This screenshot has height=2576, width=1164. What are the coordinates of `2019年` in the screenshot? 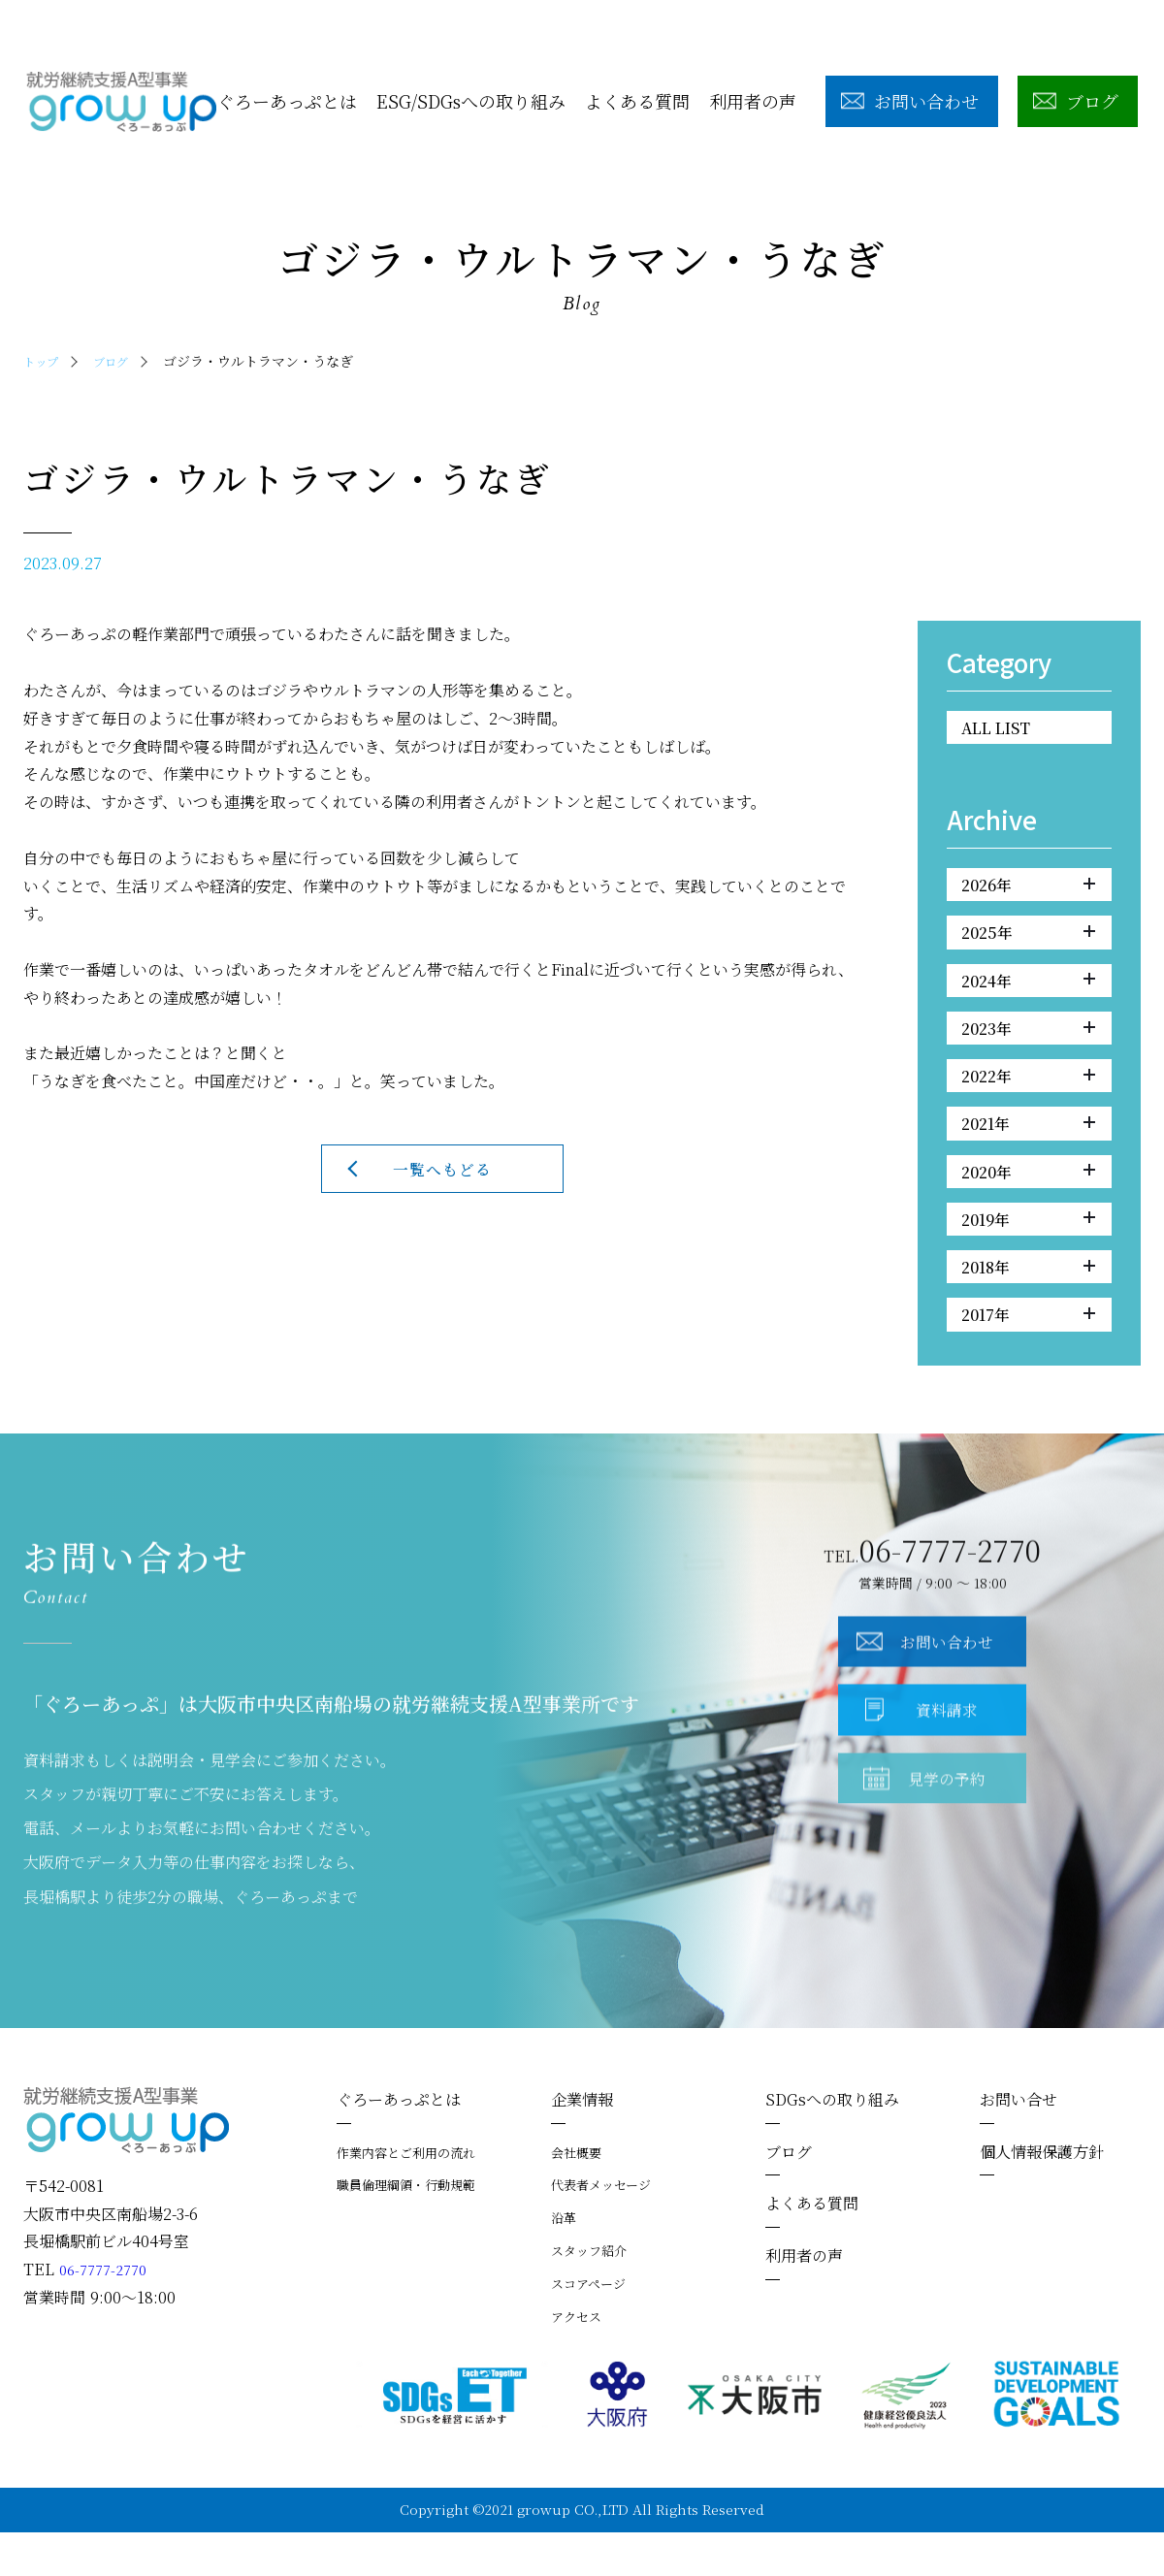 It's located at (1028, 1253).